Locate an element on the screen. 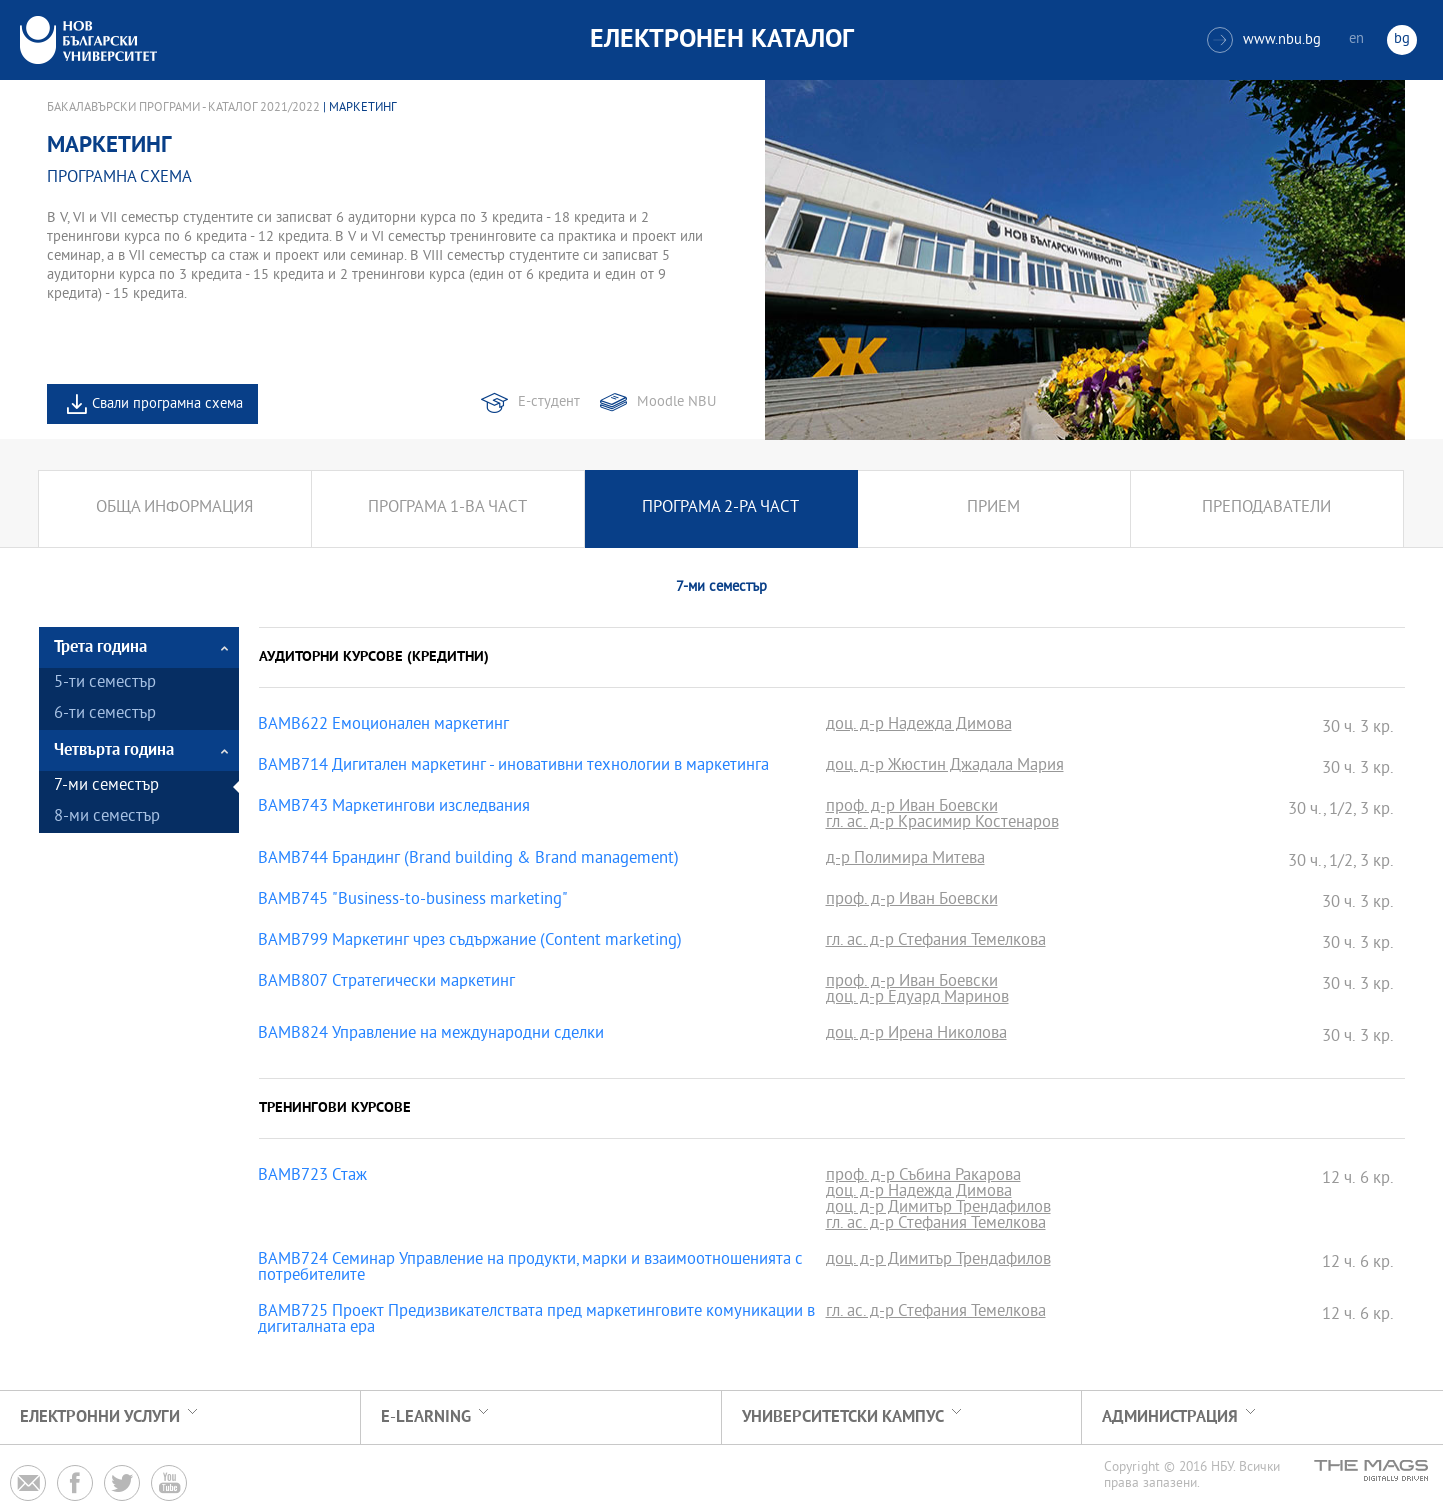 The height and width of the screenshot is (1511, 1443). Четвърта година is located at coordinates (114, 750).